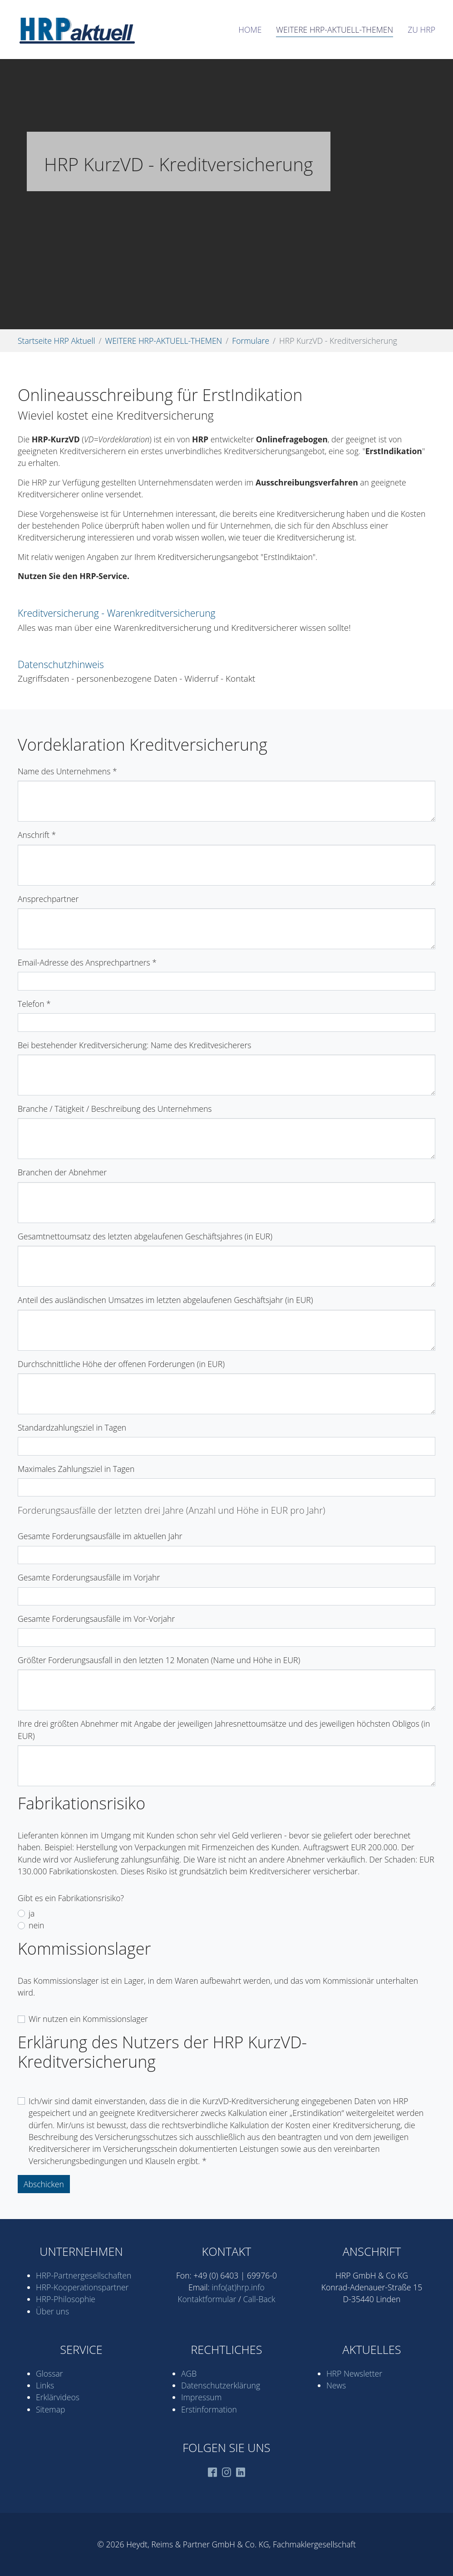 Image resolution: width=453 pixels, height=2576 pixels. I want to click on HRP-Partner­gesell­schaften, so click(83, 2275).